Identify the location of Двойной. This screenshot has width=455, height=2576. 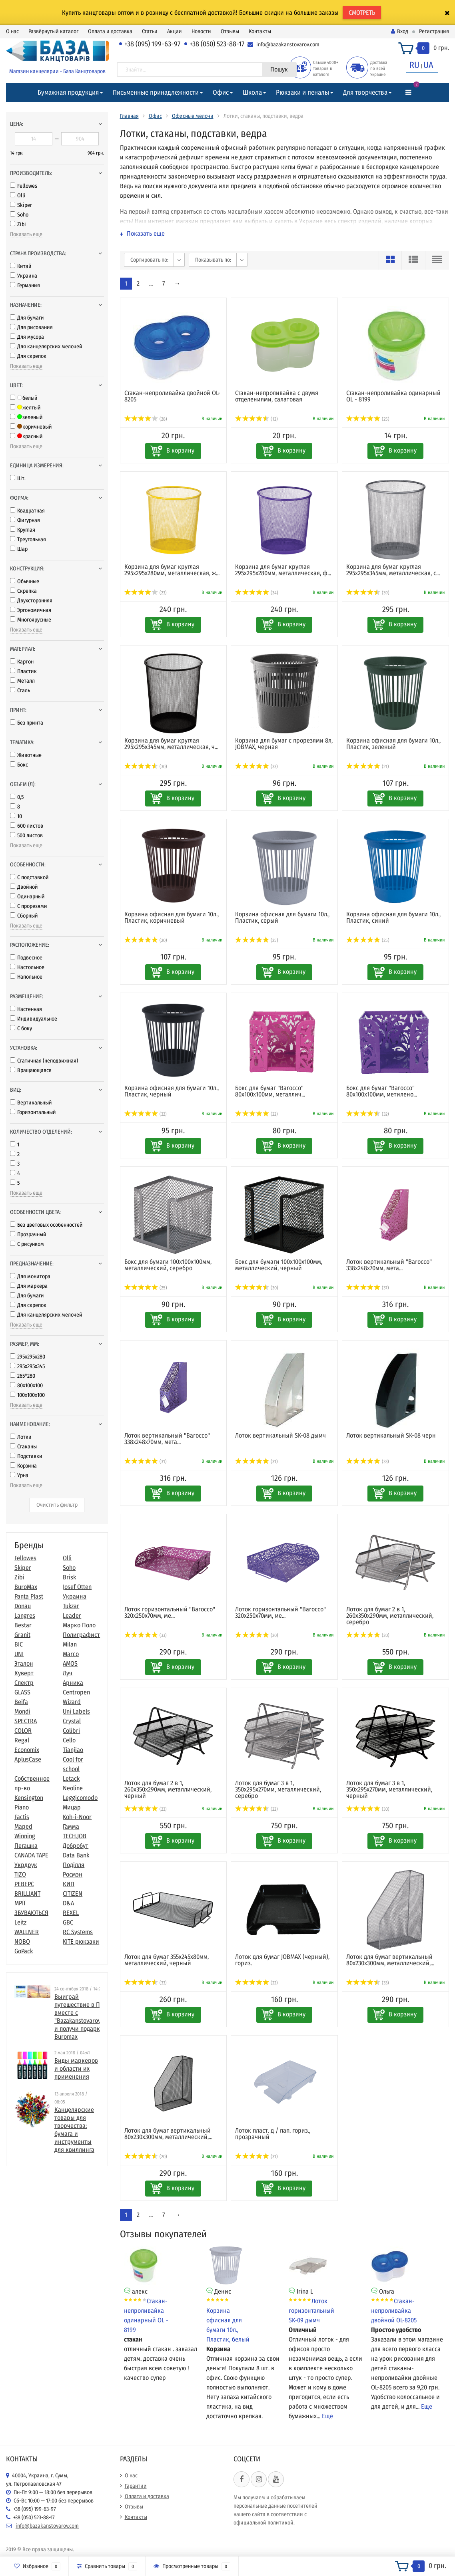
(24, 887).